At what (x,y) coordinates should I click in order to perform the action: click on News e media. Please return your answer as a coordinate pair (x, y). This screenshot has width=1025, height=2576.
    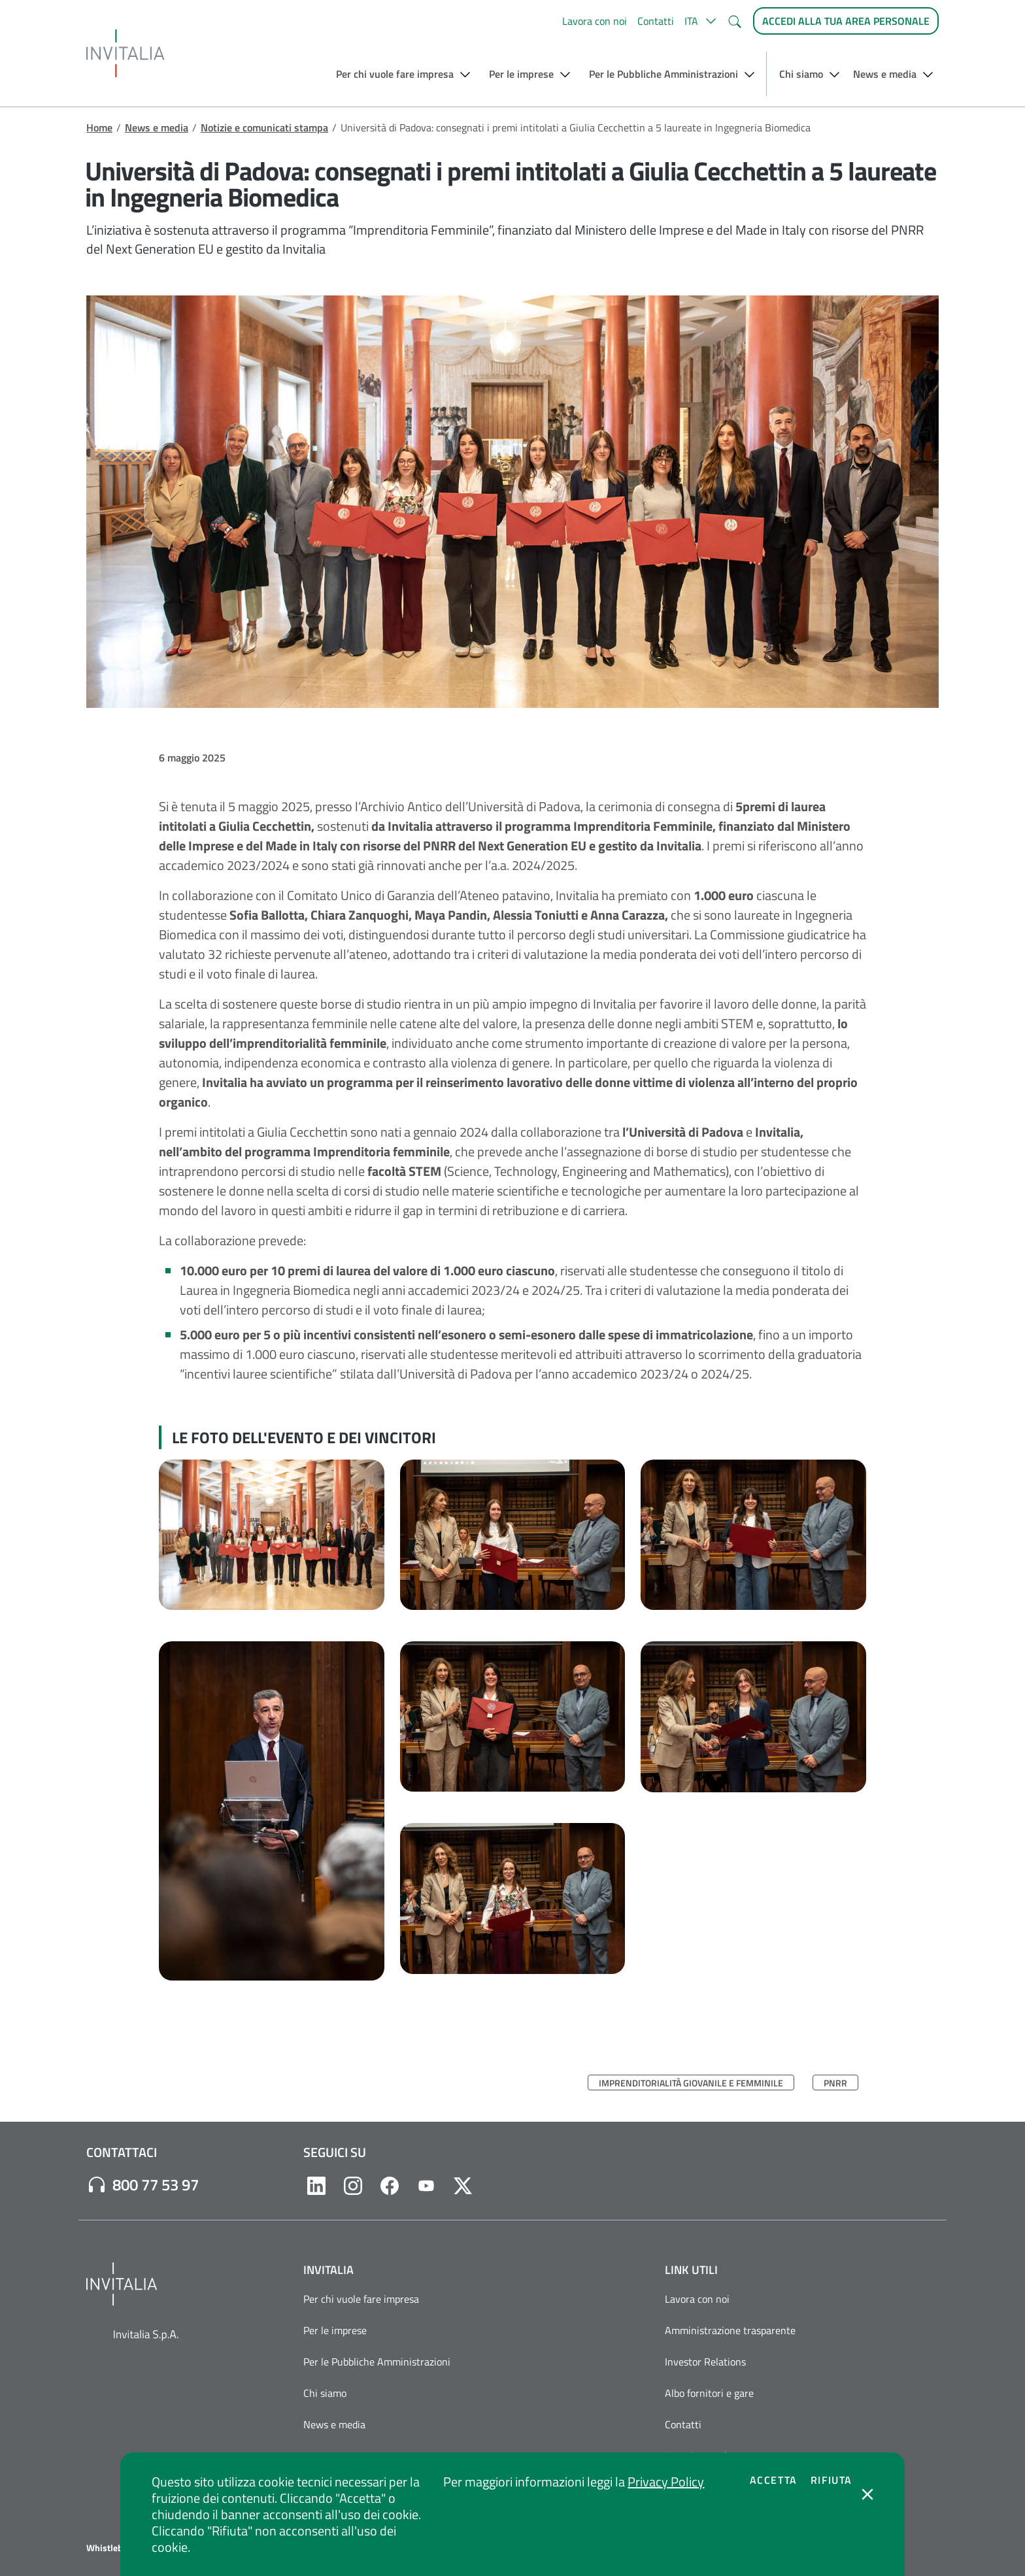
    Looking at the image, I should click on (156, 127).